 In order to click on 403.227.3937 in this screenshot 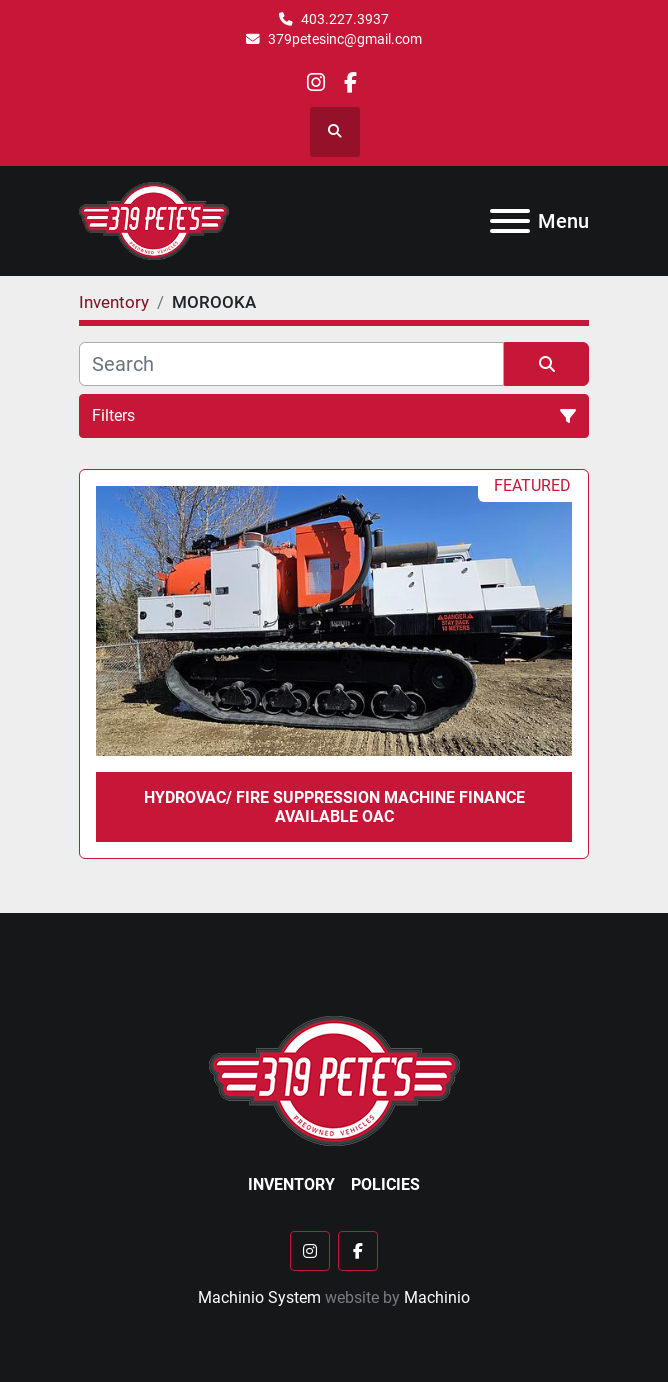, I will do `click(345, 19)`.